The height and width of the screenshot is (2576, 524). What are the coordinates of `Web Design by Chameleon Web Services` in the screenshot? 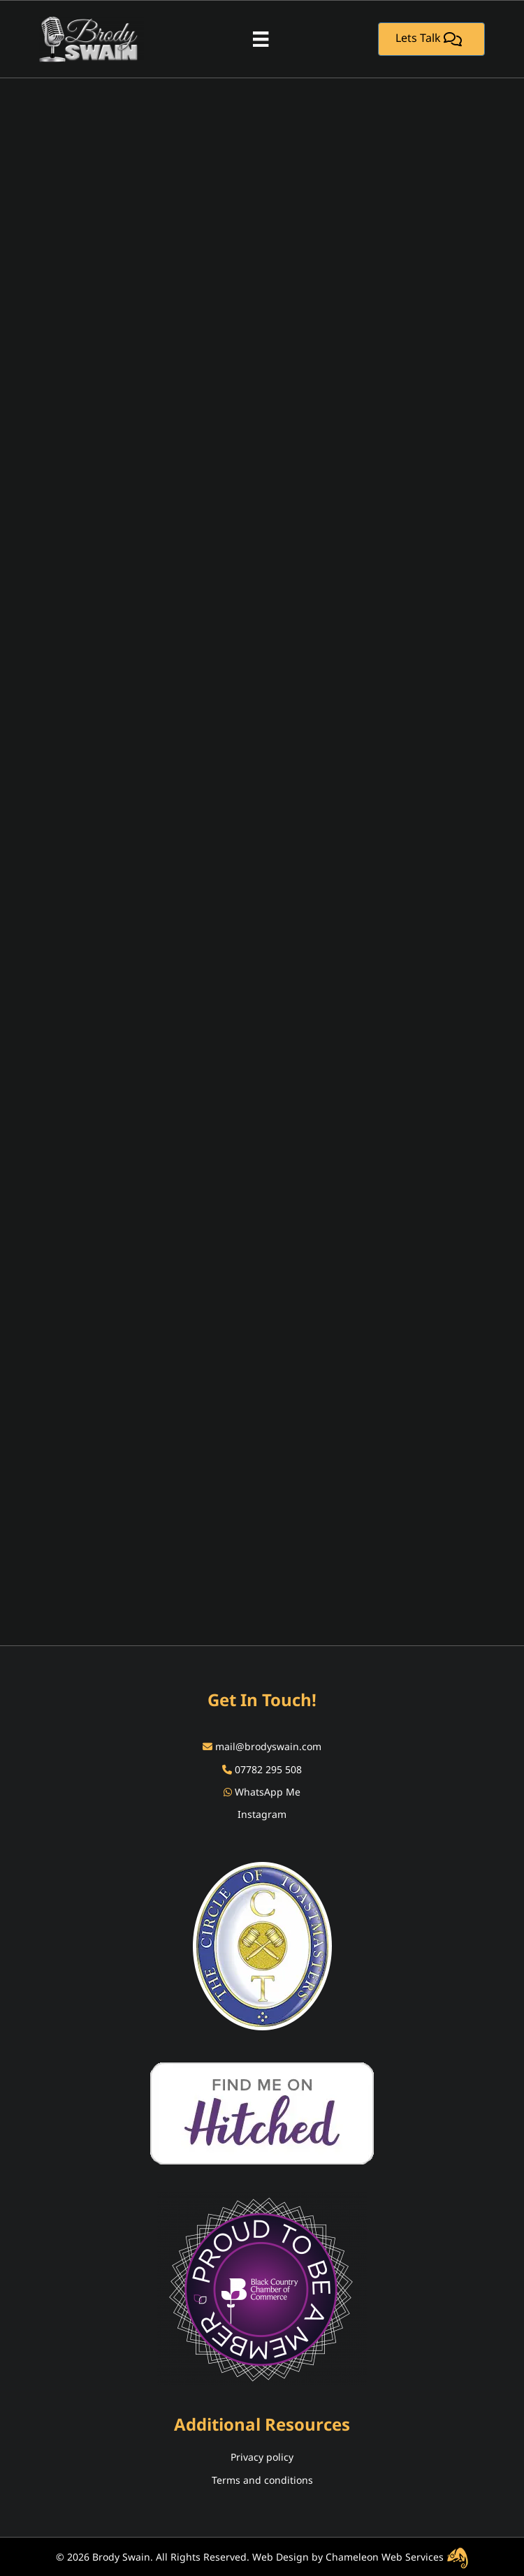 It's located at (360, 2556).